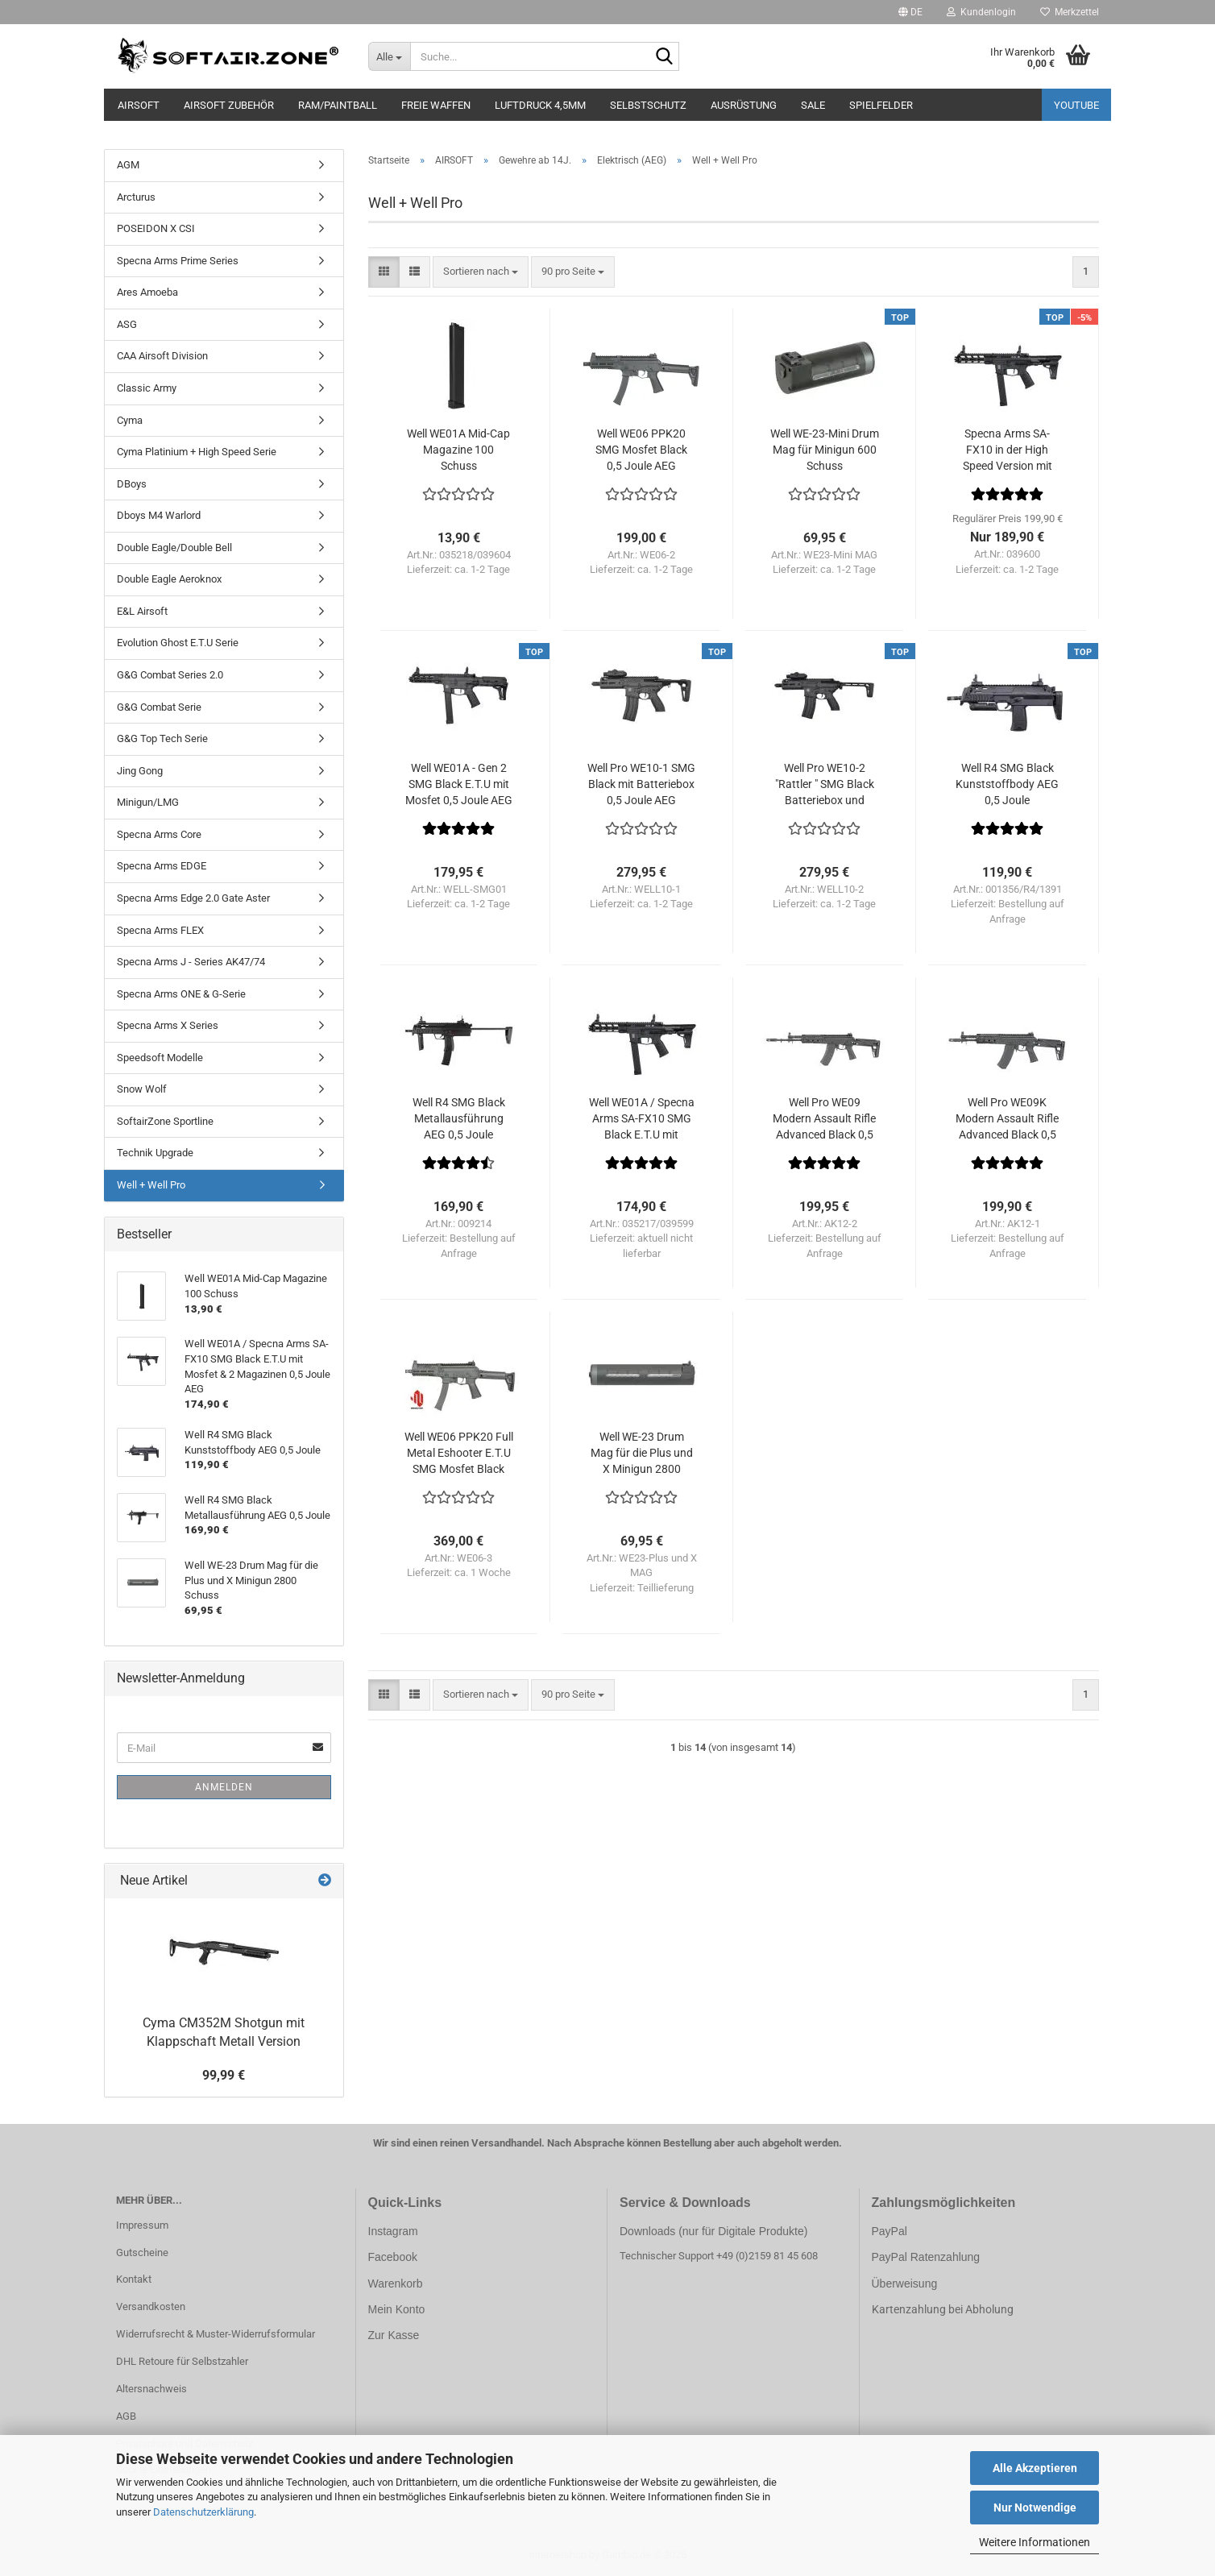 Image resolution: width=1215 pixels, height=2576 pixels. What do you see at coordinates (337, 105) in the screenshot?
I see `RAM/PAINTBALL` at bounding box center [337, 105].